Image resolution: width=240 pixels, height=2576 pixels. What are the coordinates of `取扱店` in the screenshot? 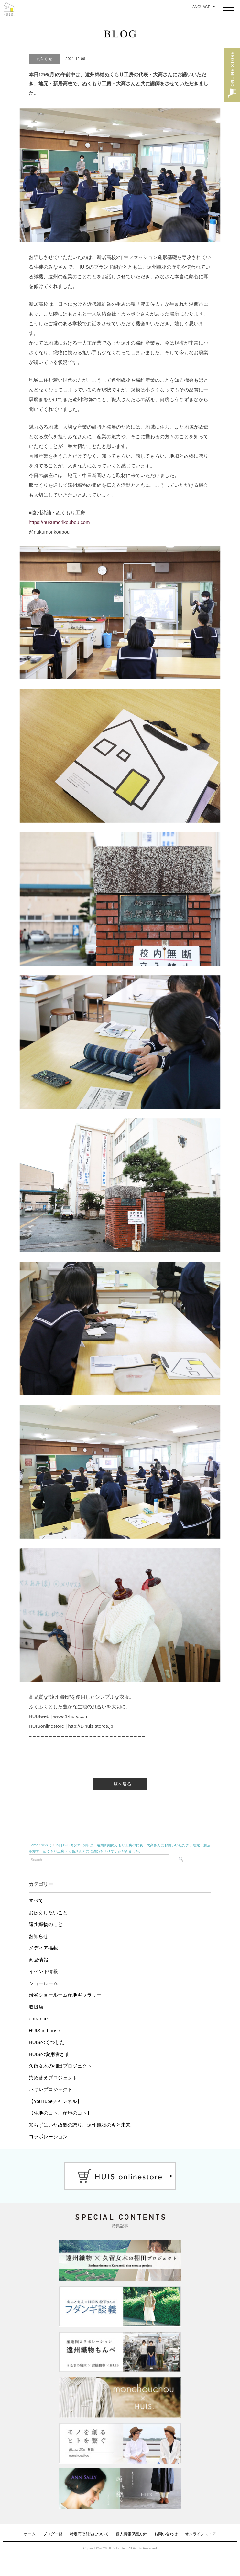 It's located at (36, 2007).